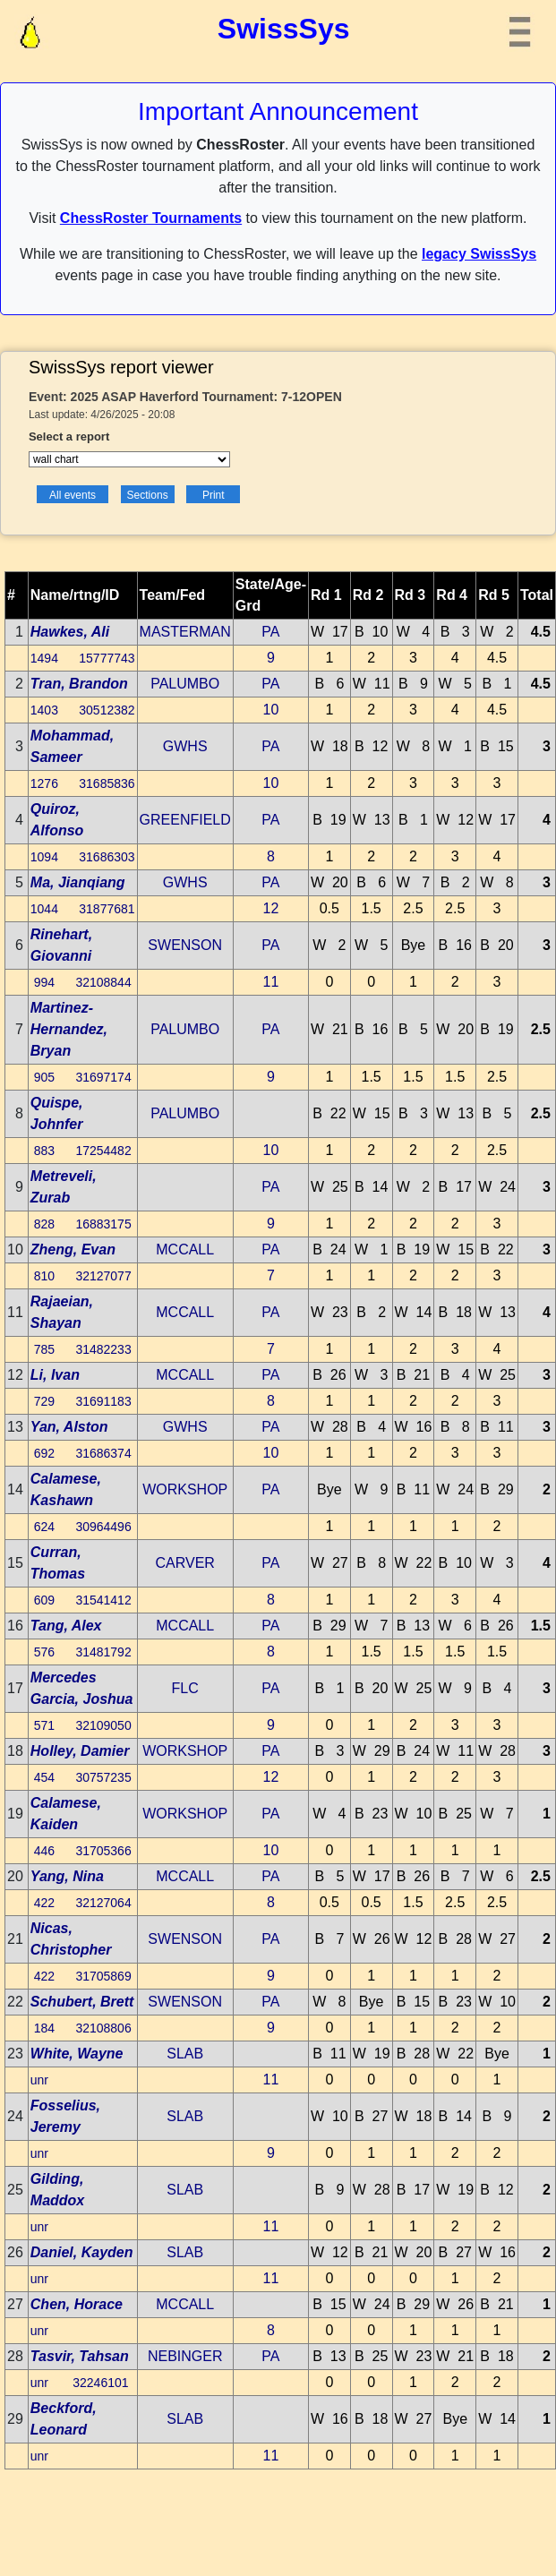 The image size is (556, 2576). What do you see at coordinates (80, 1751) in the screenshot?
I see `Holley, Damier` at bounding box center [80, 1751].